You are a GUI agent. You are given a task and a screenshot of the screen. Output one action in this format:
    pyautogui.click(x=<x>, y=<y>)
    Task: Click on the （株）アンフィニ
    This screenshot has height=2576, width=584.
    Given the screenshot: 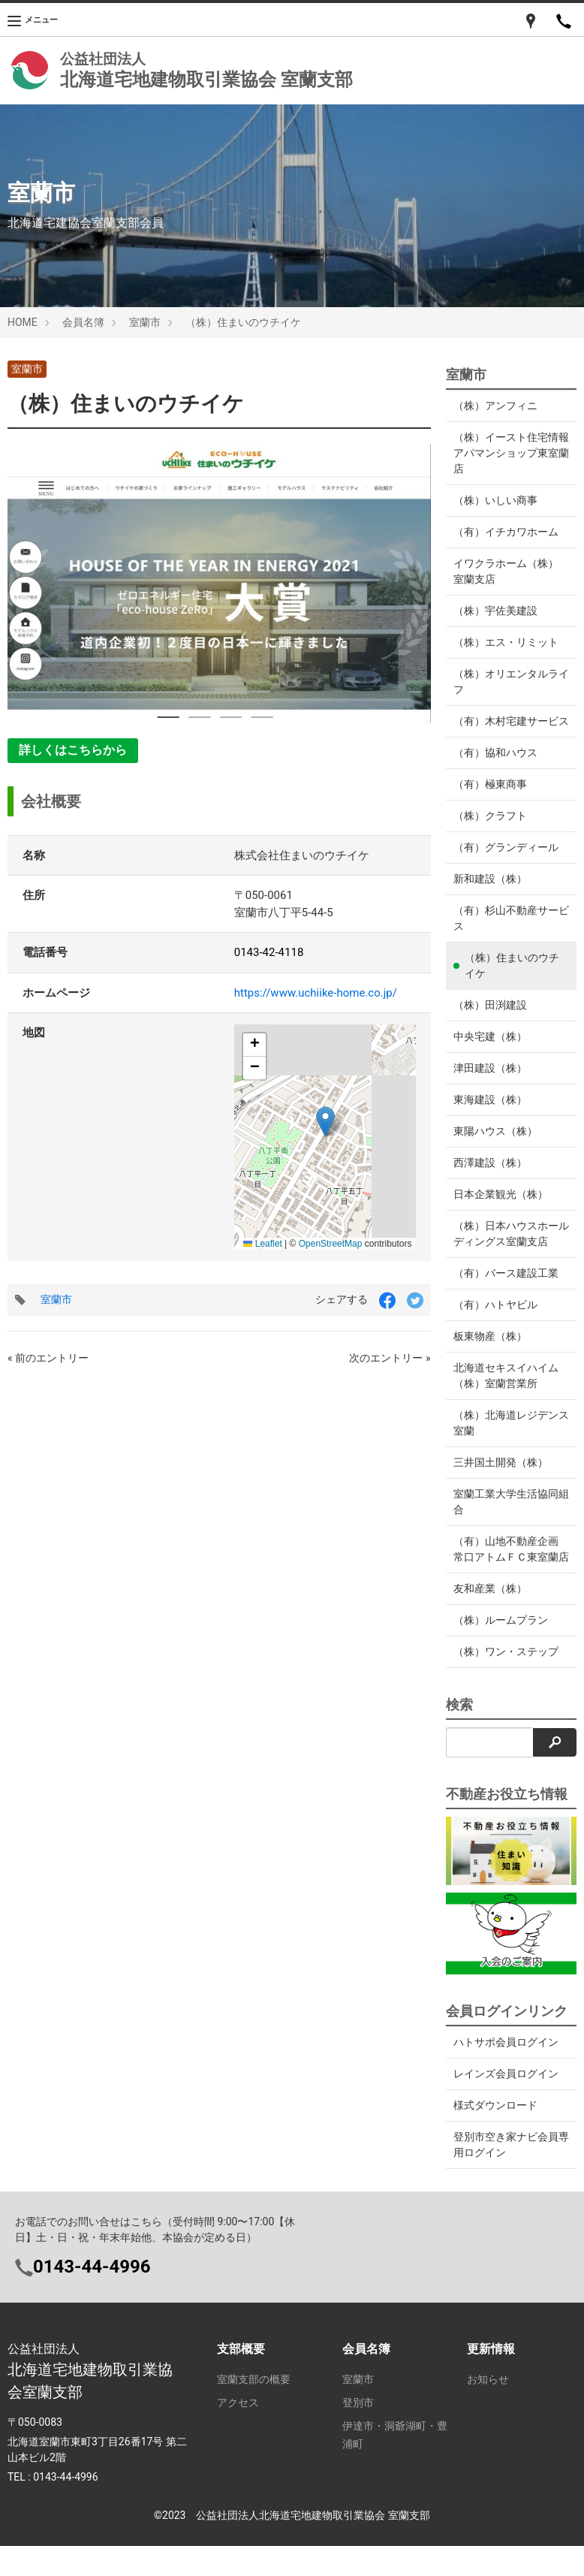 What is the action you would take?
    pyautogui.click(x=495, y=406)
    